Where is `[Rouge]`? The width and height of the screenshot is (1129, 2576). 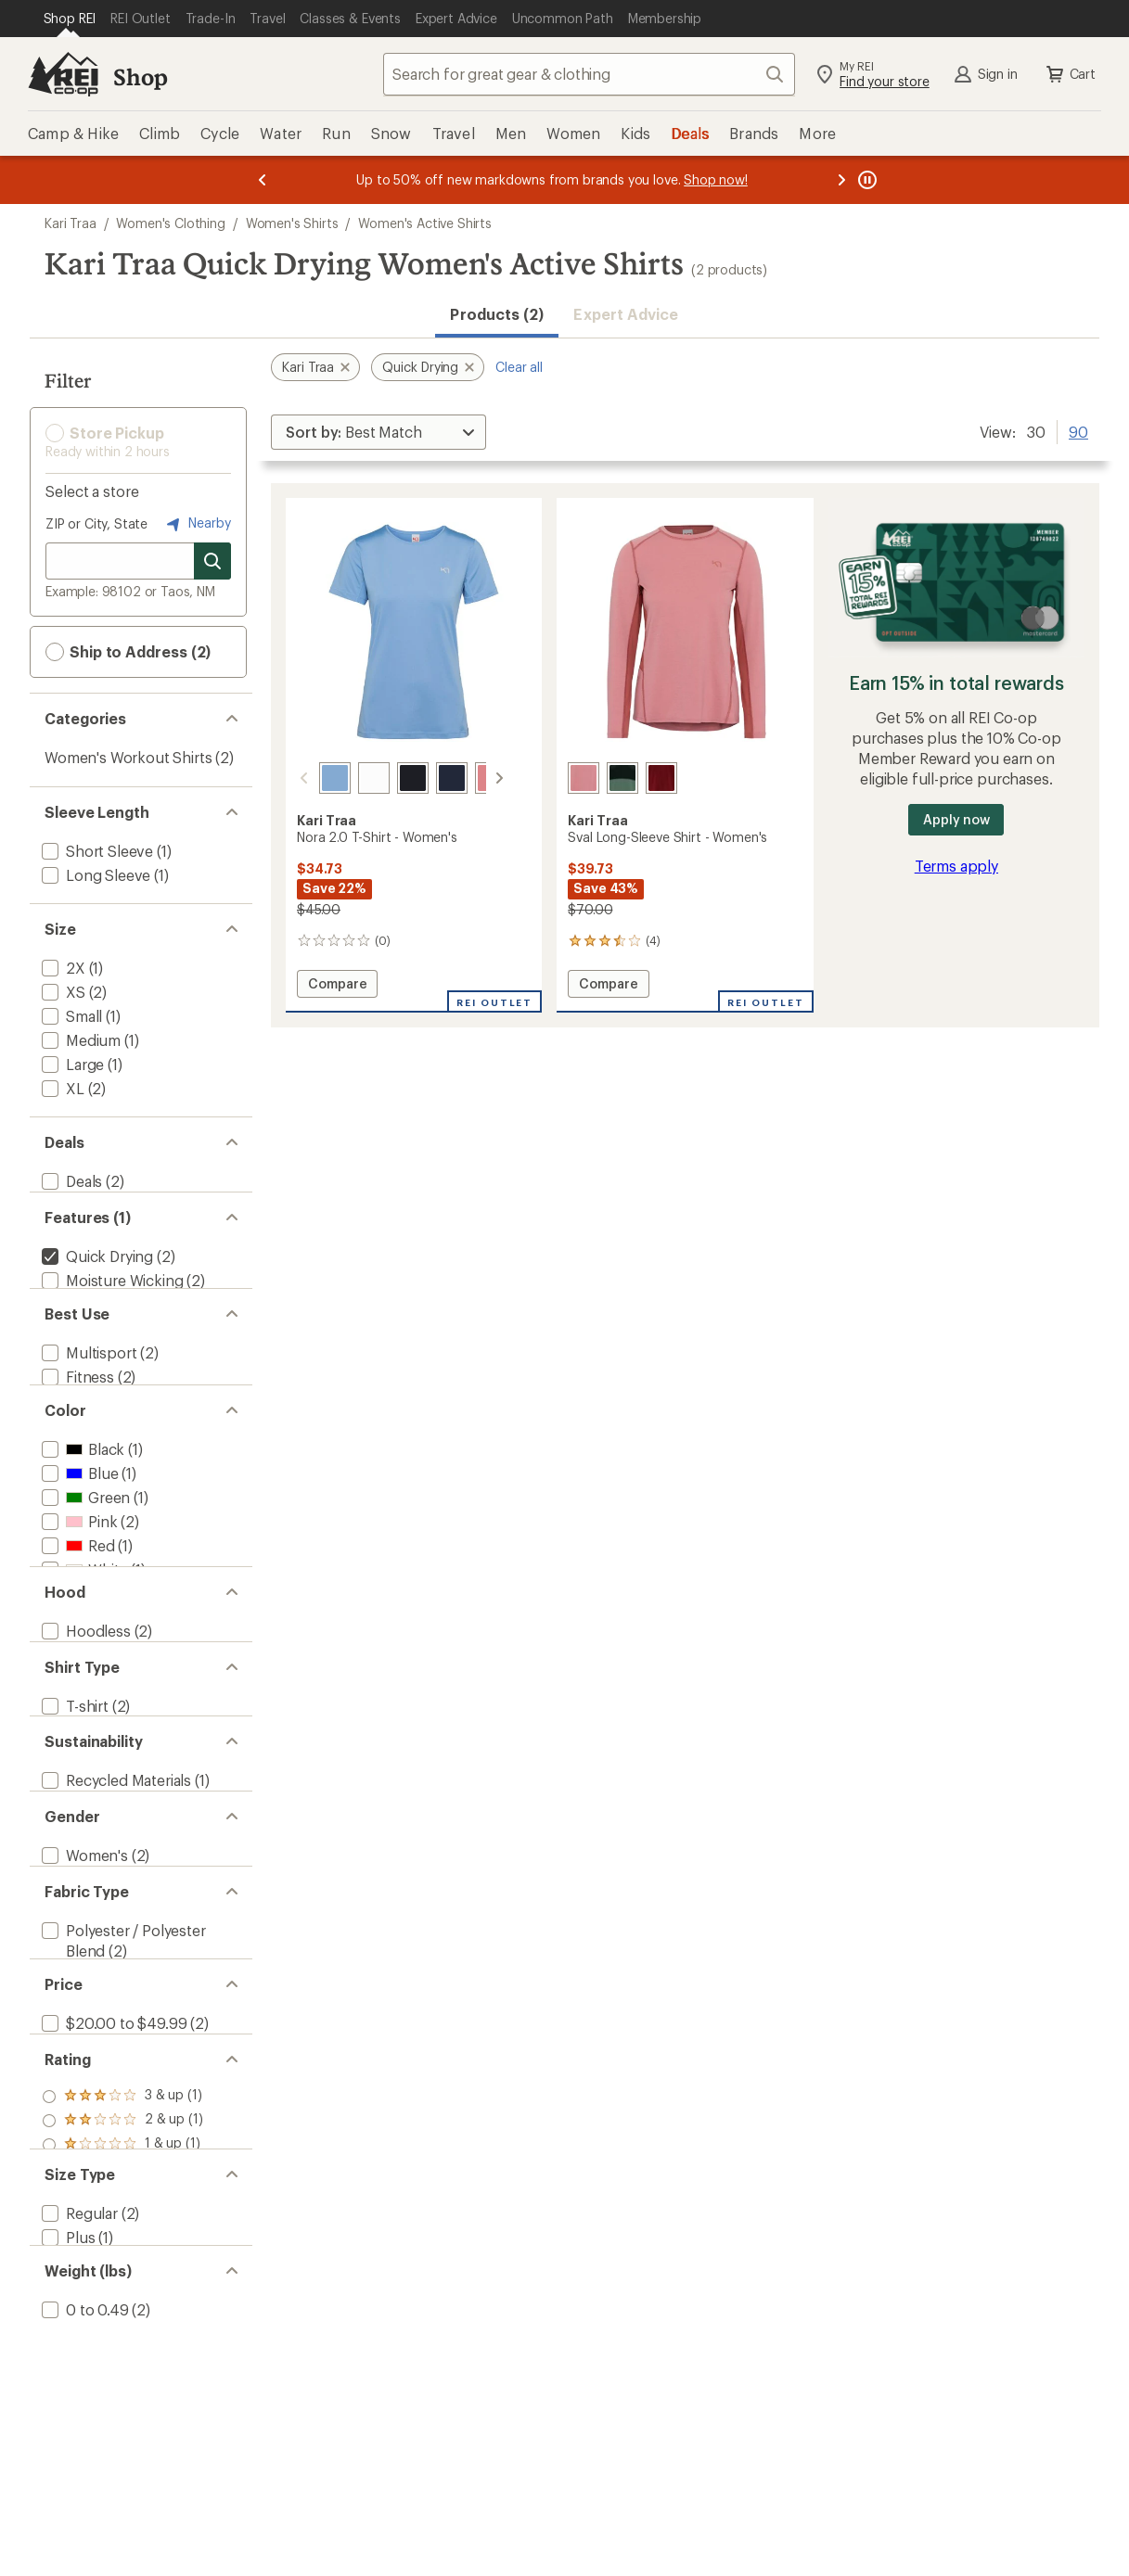
[Rouge] is located at coordinates (661, 778).